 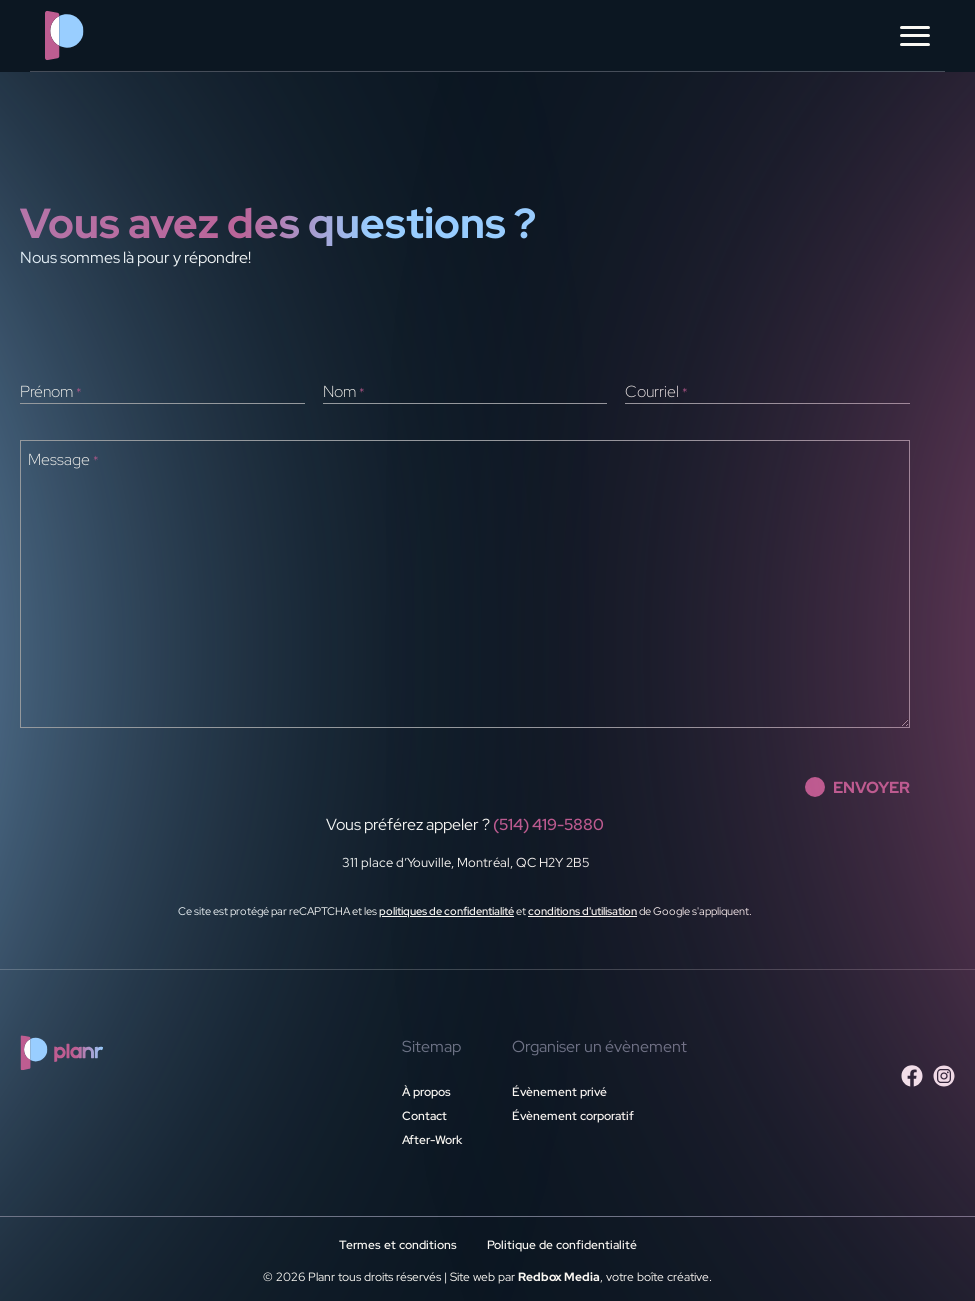 What do you see at coordinates (562, 1245) in the screenshot?
I see `Politique de confidentialité` at bounding box center [562, 1245].